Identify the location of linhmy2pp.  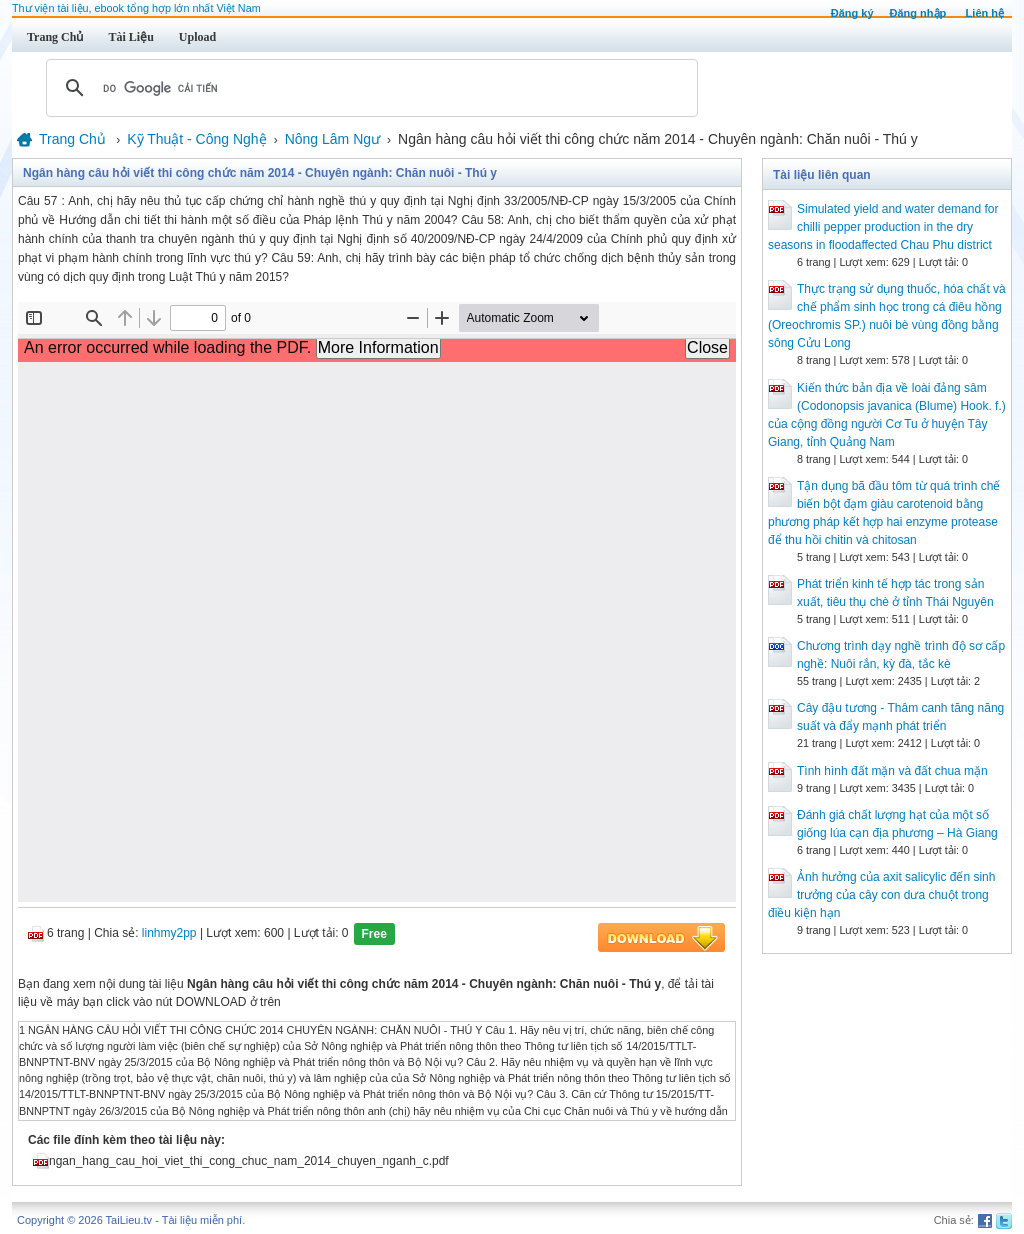
(169, 933).